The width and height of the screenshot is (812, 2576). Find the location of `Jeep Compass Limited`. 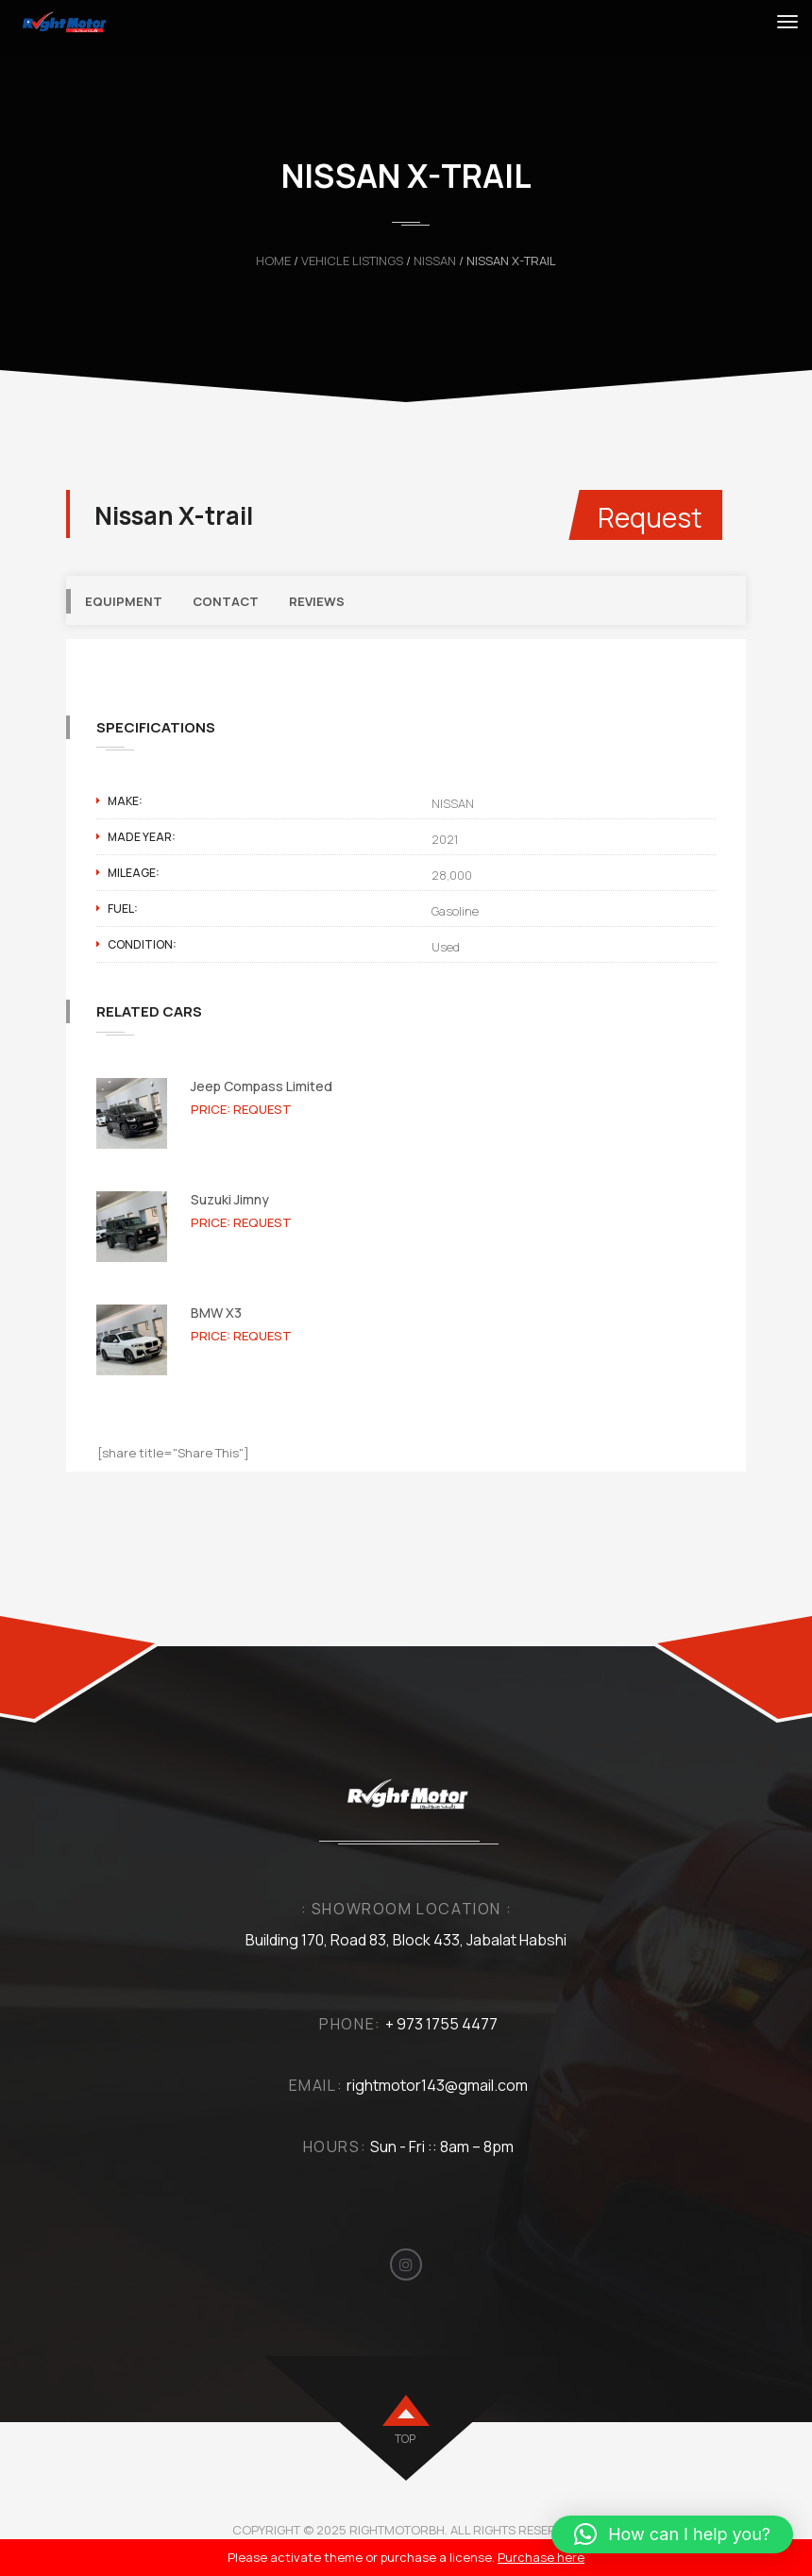

Jeep Compass Limited is located at coordinates (261, 1086).